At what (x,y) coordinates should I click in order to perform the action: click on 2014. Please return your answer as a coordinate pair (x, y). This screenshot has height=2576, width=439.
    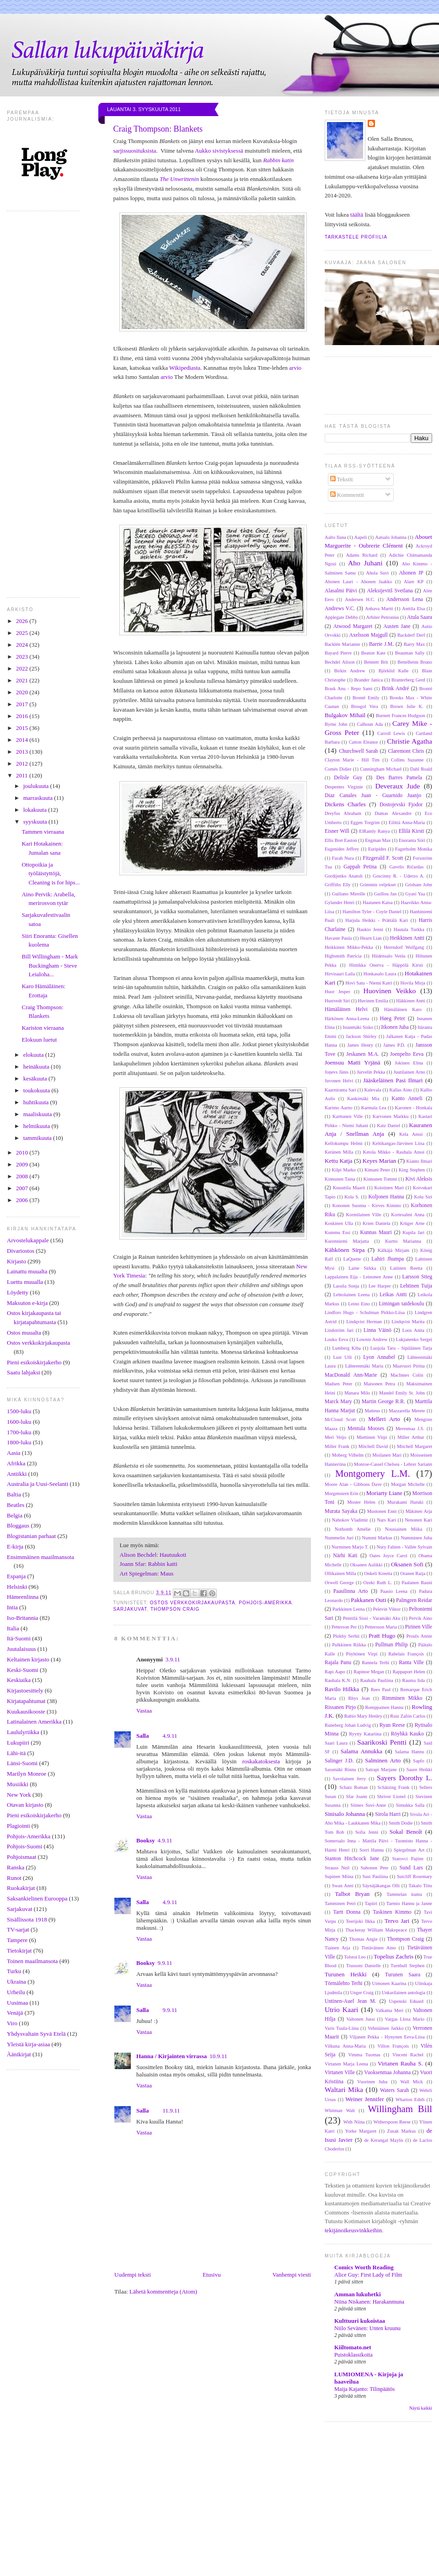
    Looking at the image, I should click on (22, 739).